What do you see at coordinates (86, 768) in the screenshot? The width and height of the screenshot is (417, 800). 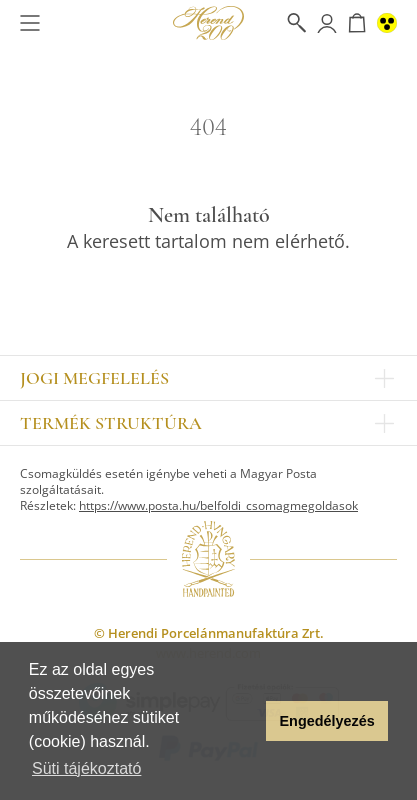 I see `Süti tájékoztató [button]` at bounding box center [86, 768].